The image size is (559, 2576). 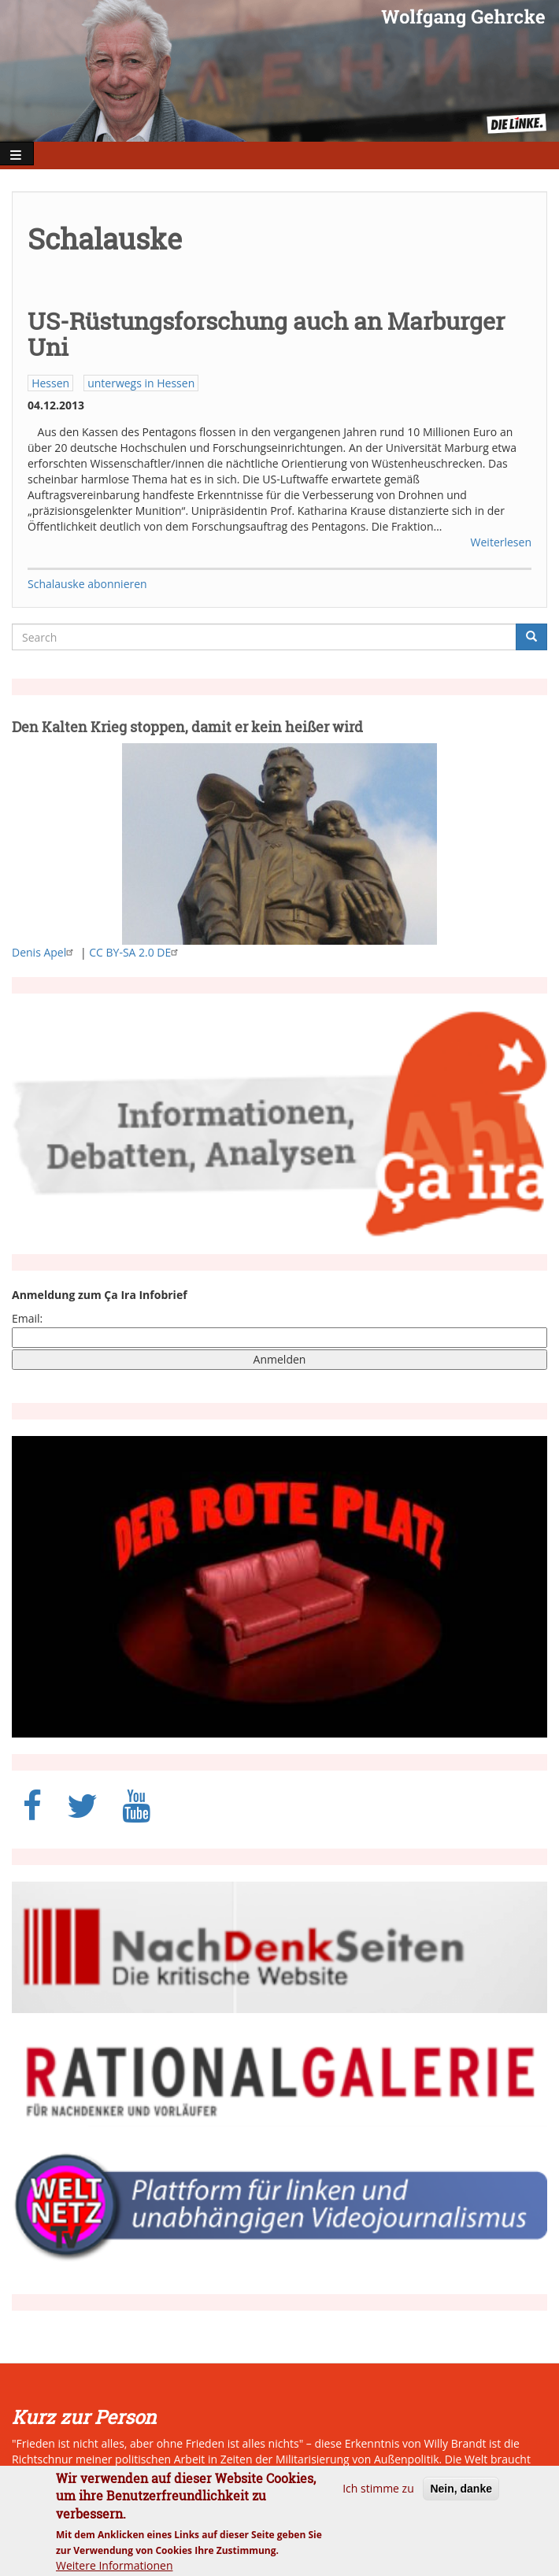 What do you see at coordinates (378, 2497) in the screenshot?
I see `Ich stimme zu` at bounding box center [378, 2497].